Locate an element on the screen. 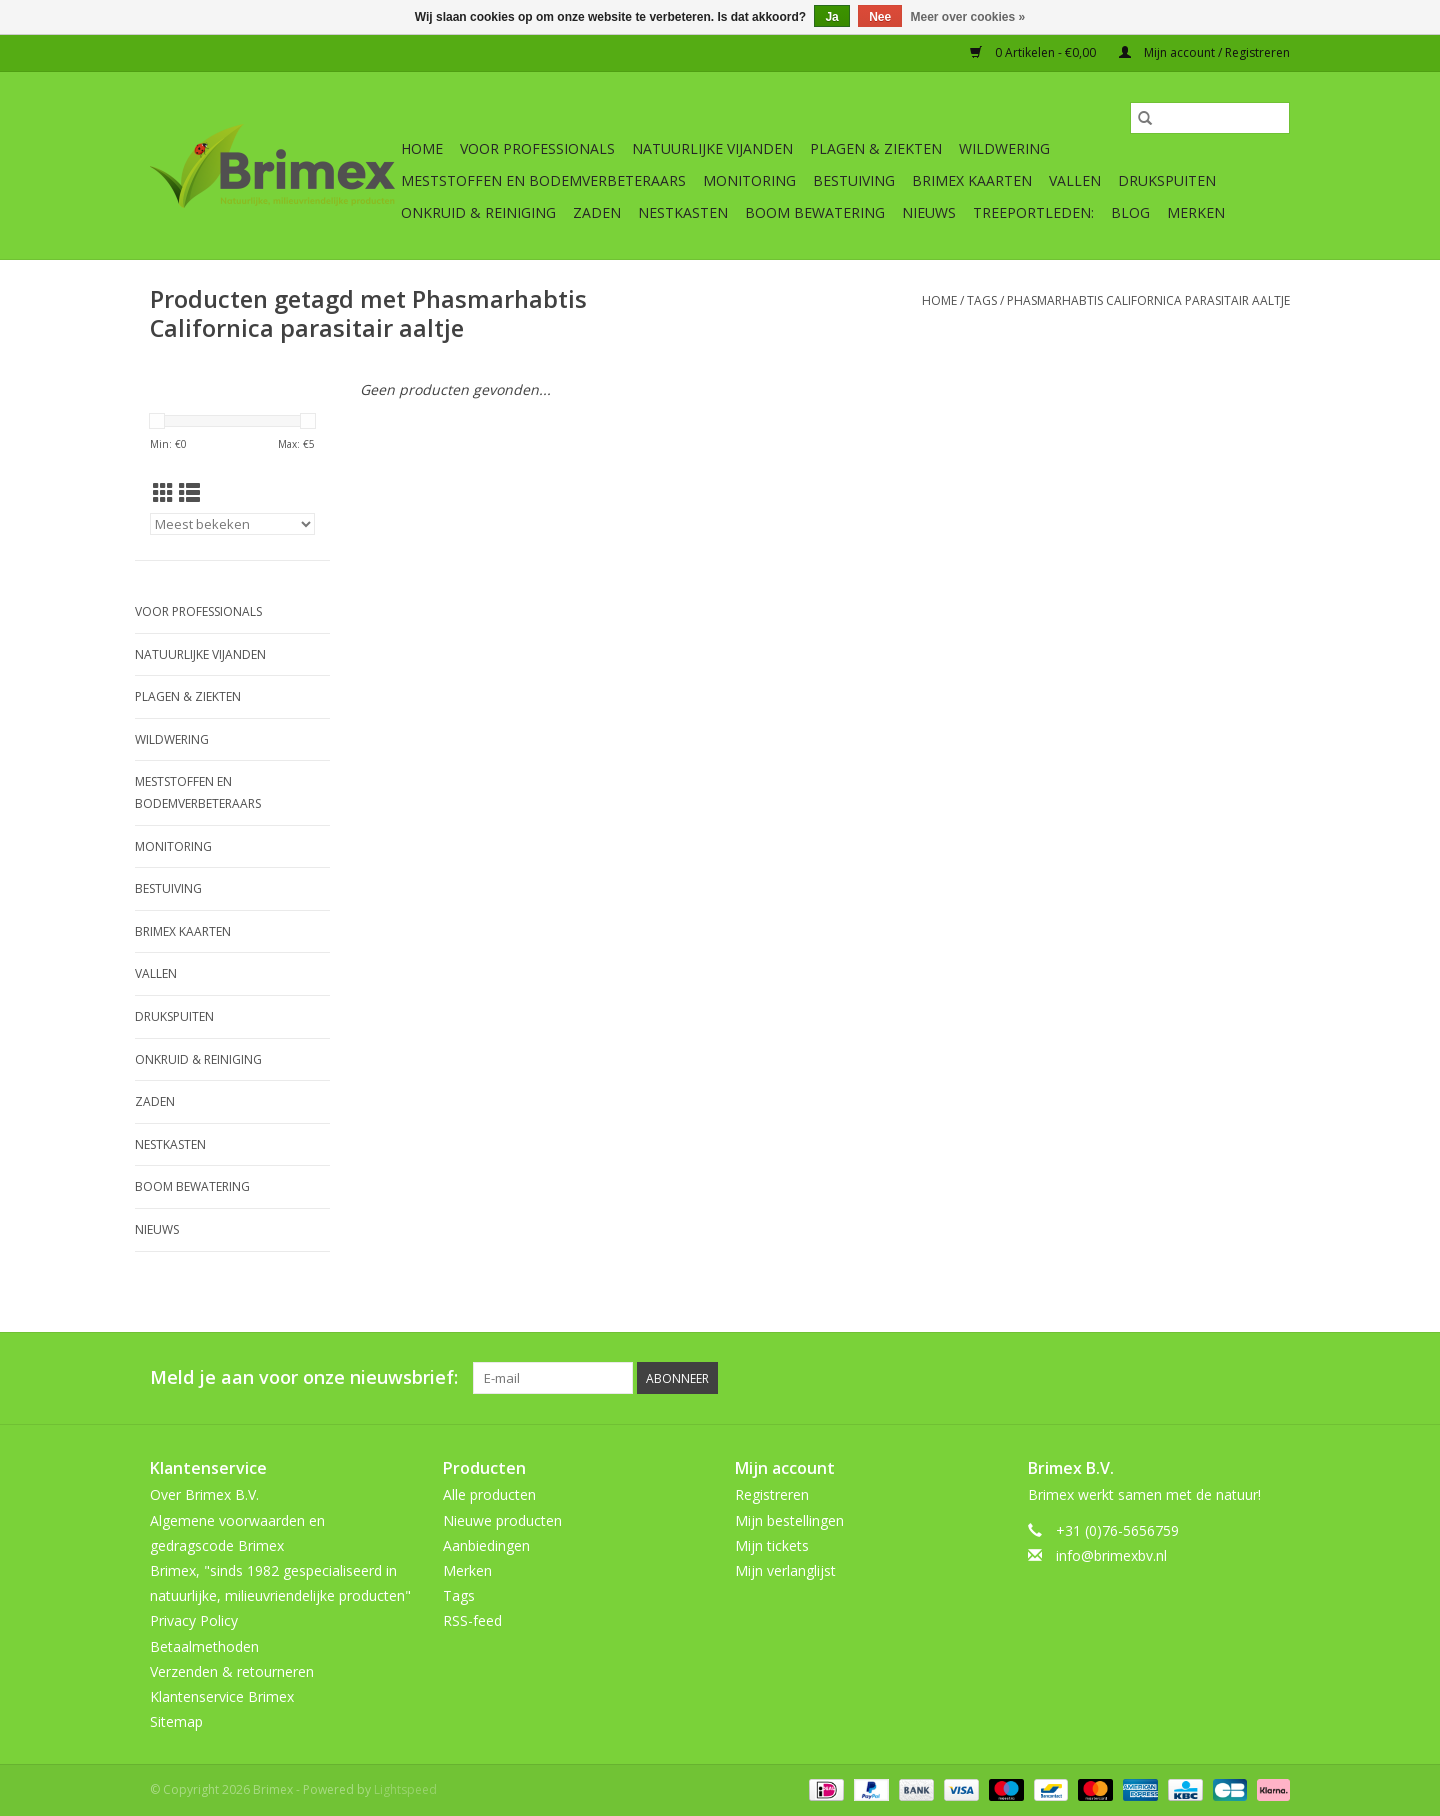 This screenshot has width=1440, height=1816. Over Brimex B.V. is located at coordinates (204, 1494).